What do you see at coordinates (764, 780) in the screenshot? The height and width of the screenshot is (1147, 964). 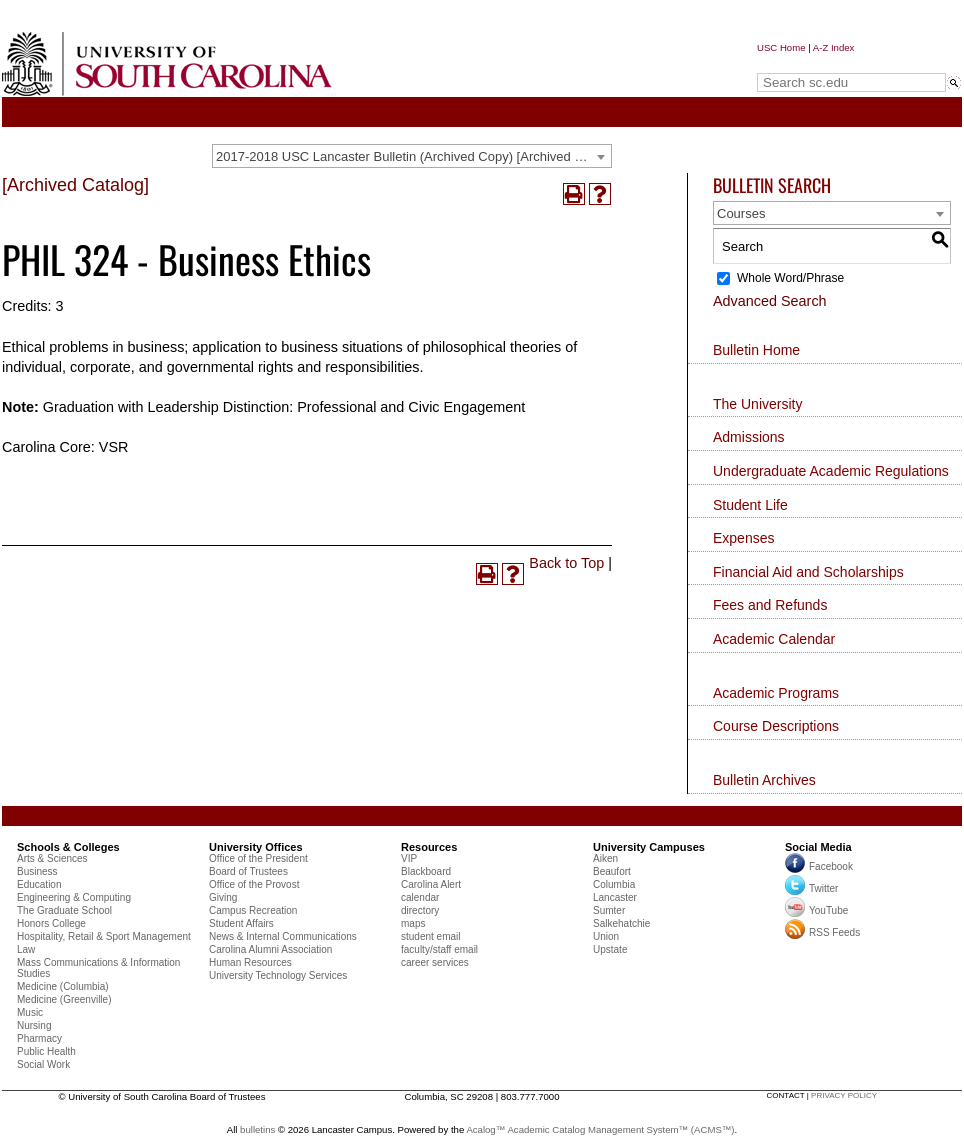 I see `Bulletin Archives` at bounding box center [764, 780].